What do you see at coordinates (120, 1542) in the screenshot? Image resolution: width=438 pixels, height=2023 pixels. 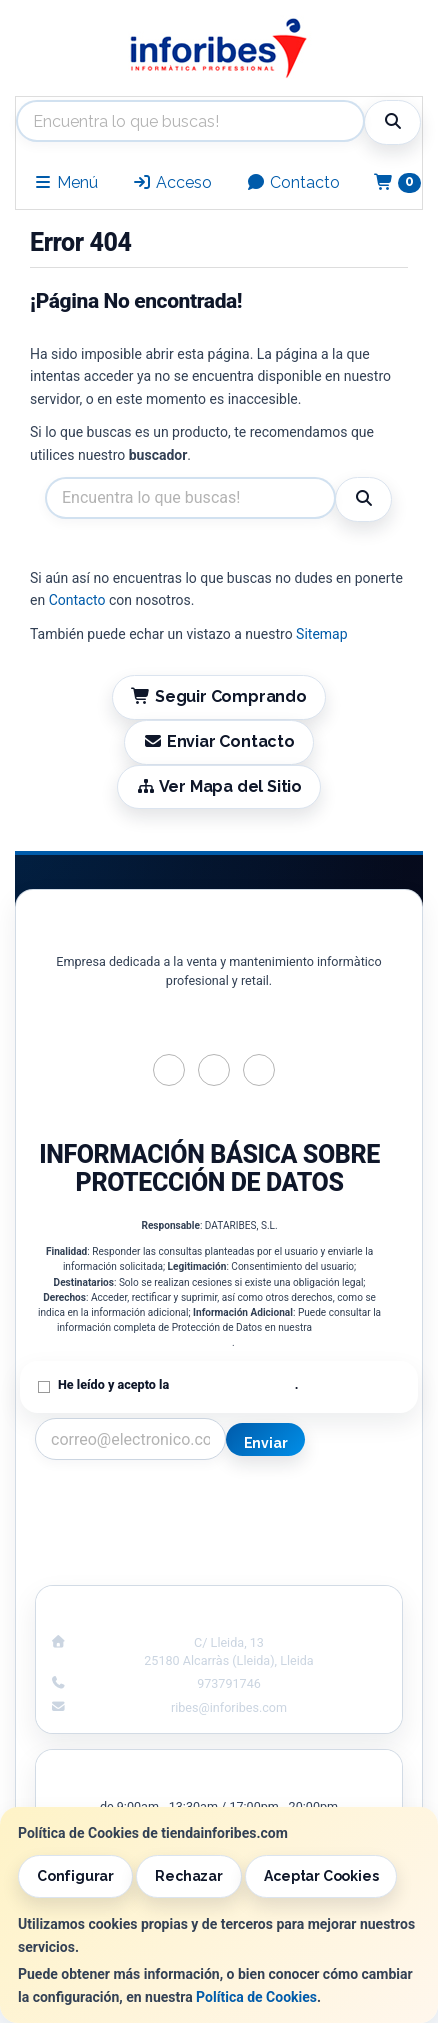 I see `Condiciones de Compra` at bounding box center [120, 1542].